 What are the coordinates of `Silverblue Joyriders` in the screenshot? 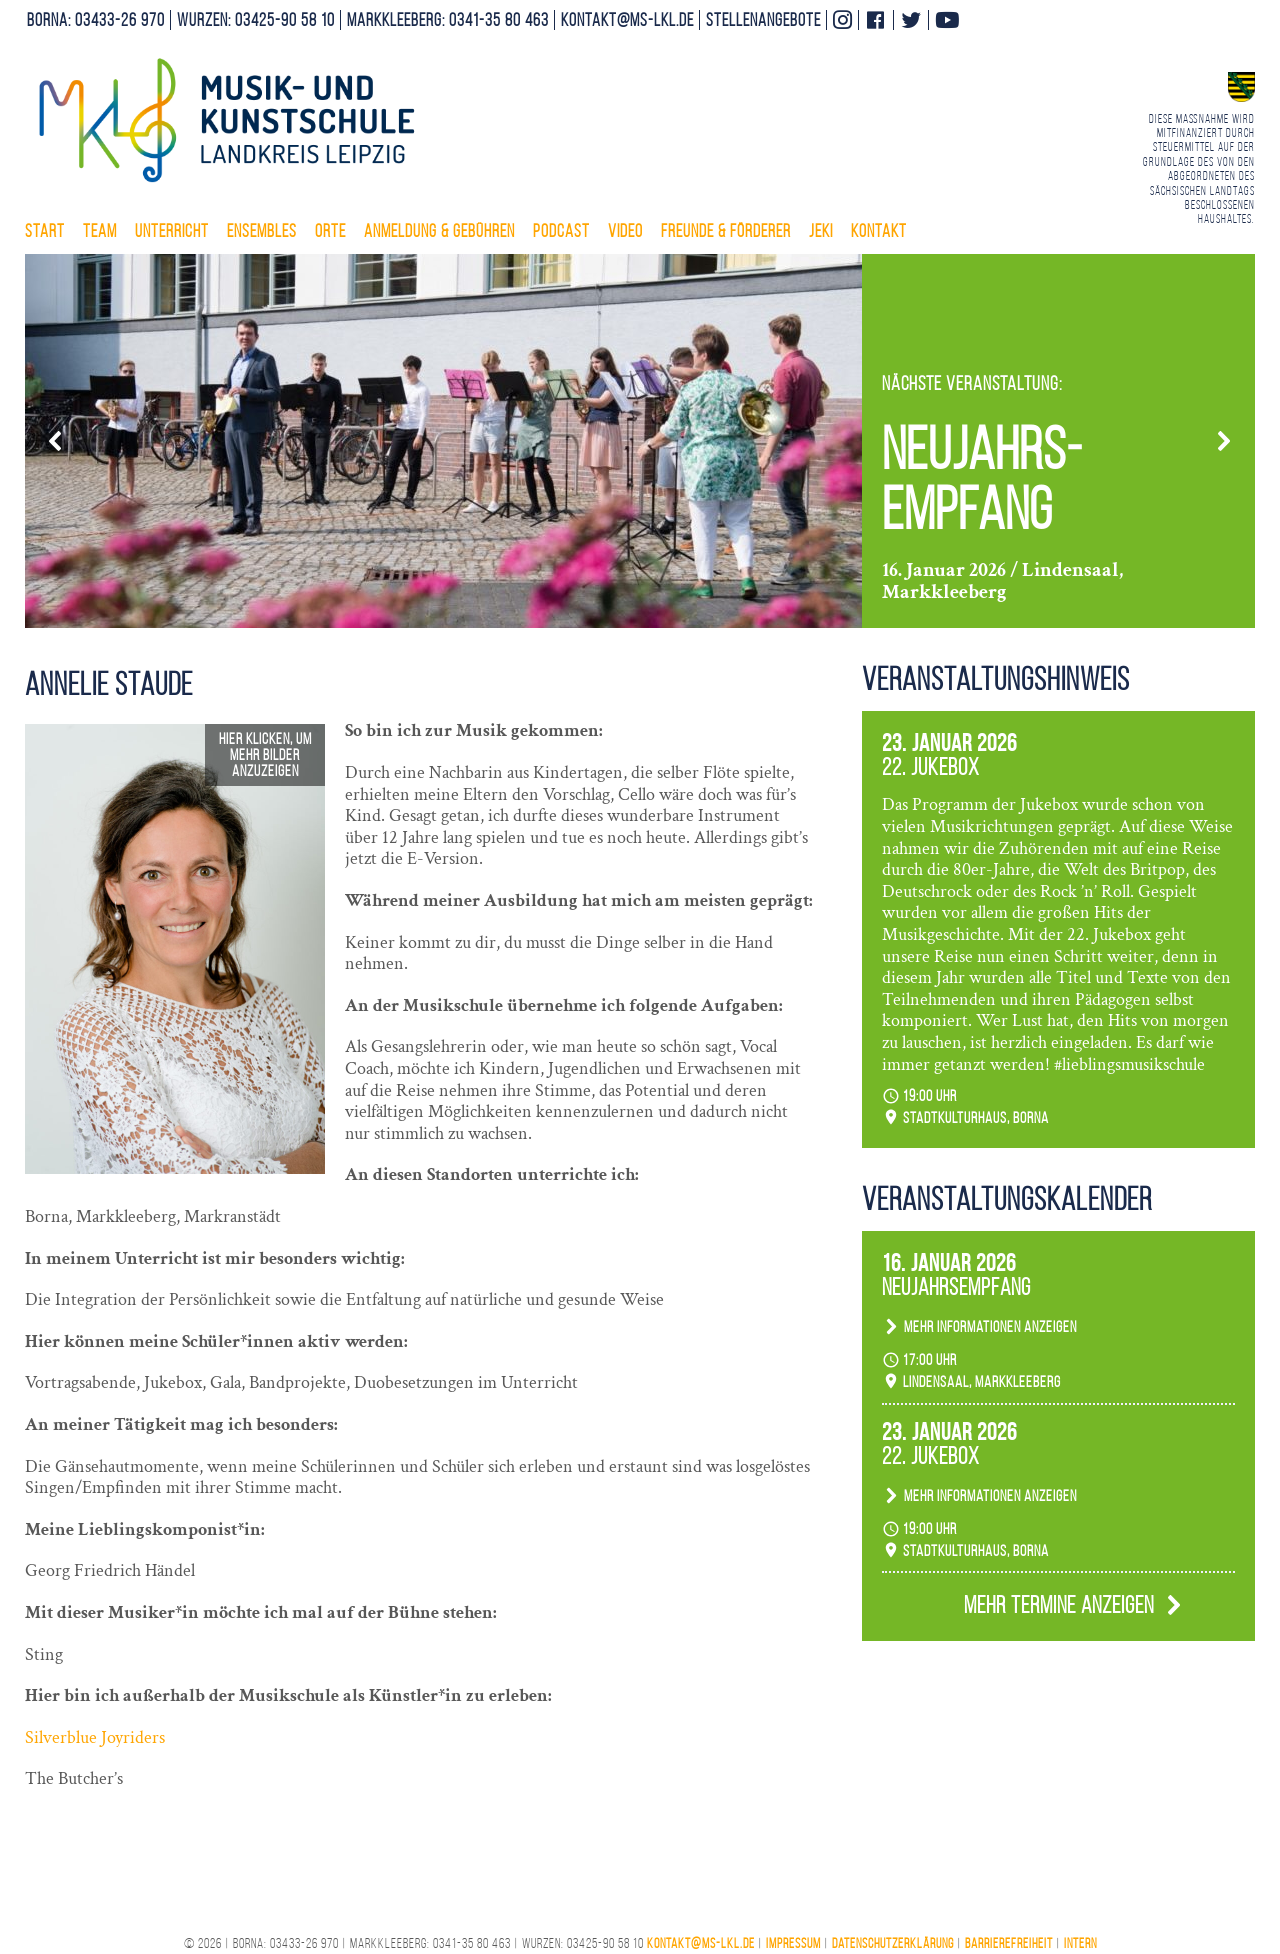 It's located at (95, 1737).